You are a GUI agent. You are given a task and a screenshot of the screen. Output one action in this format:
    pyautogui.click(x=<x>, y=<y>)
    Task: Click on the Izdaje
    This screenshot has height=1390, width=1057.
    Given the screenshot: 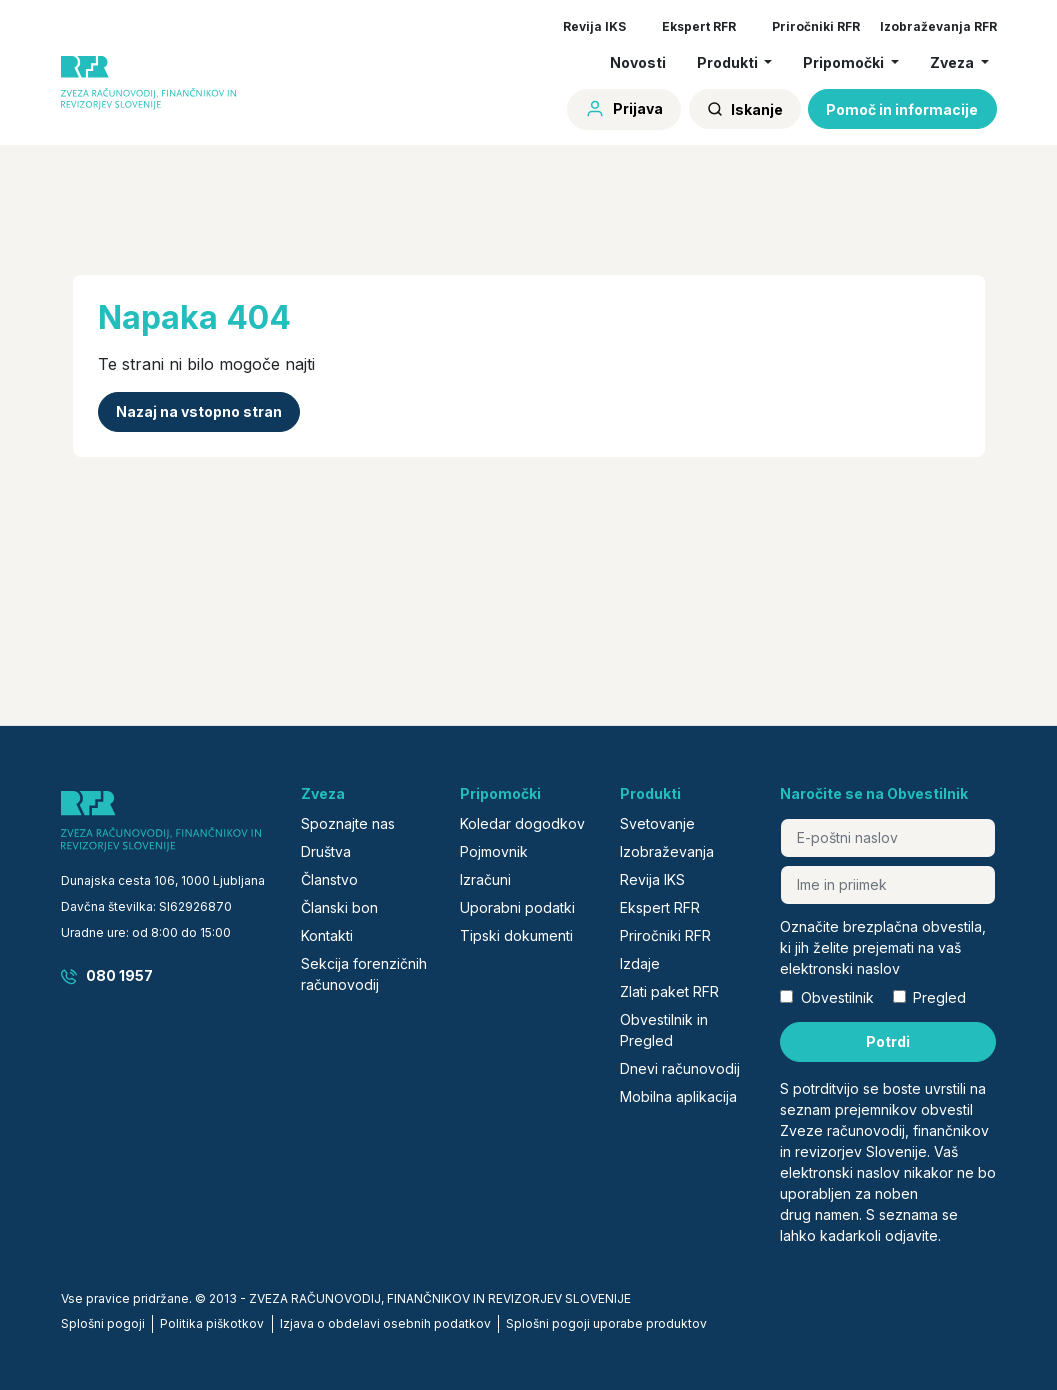 What is the action you would take?
    pyautogui.click(x=640, y=963)
    